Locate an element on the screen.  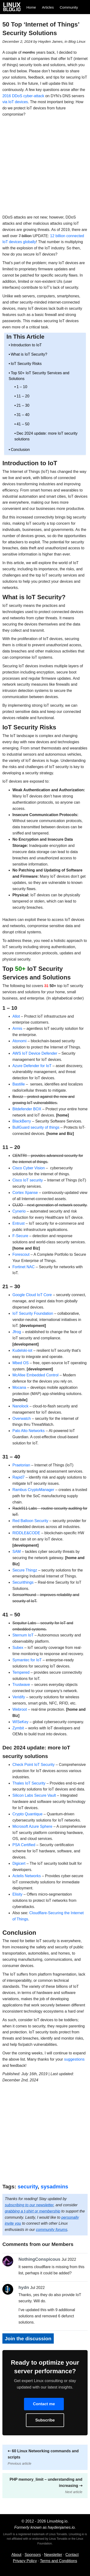
41 – 50 is located at coordinates (23, 424).